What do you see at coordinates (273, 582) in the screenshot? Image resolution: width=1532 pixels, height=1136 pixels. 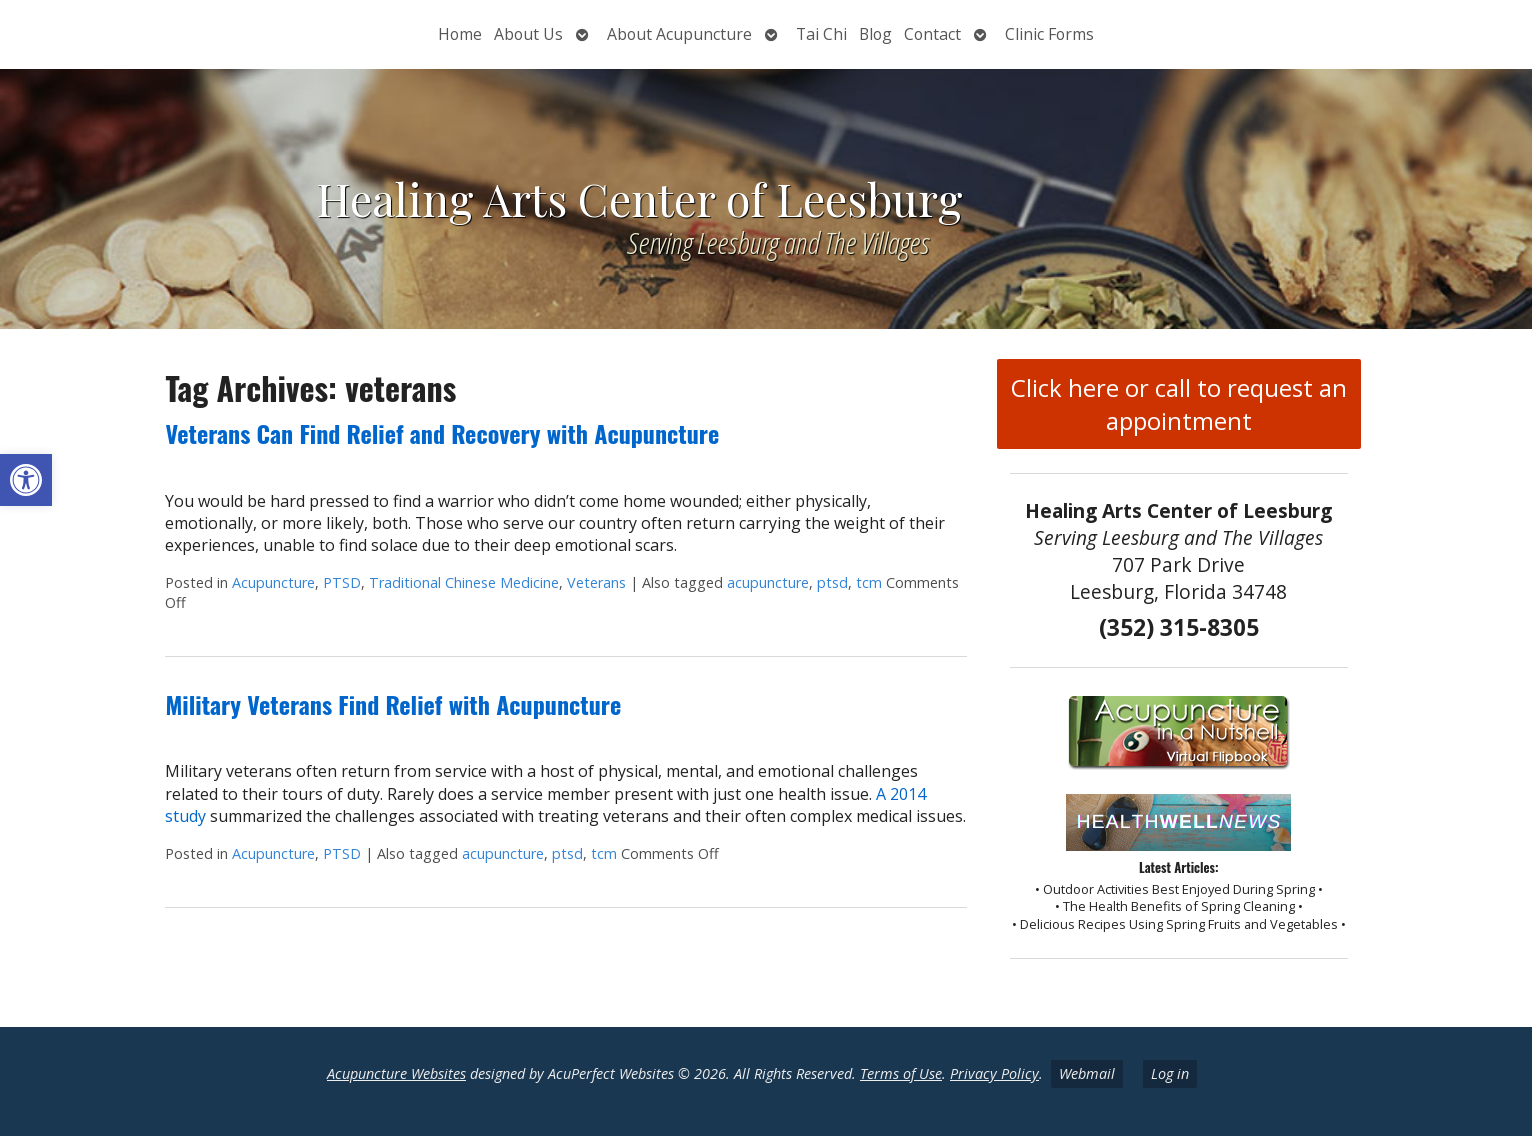 I see `Acupuncture` at bounding box center [273, 582].